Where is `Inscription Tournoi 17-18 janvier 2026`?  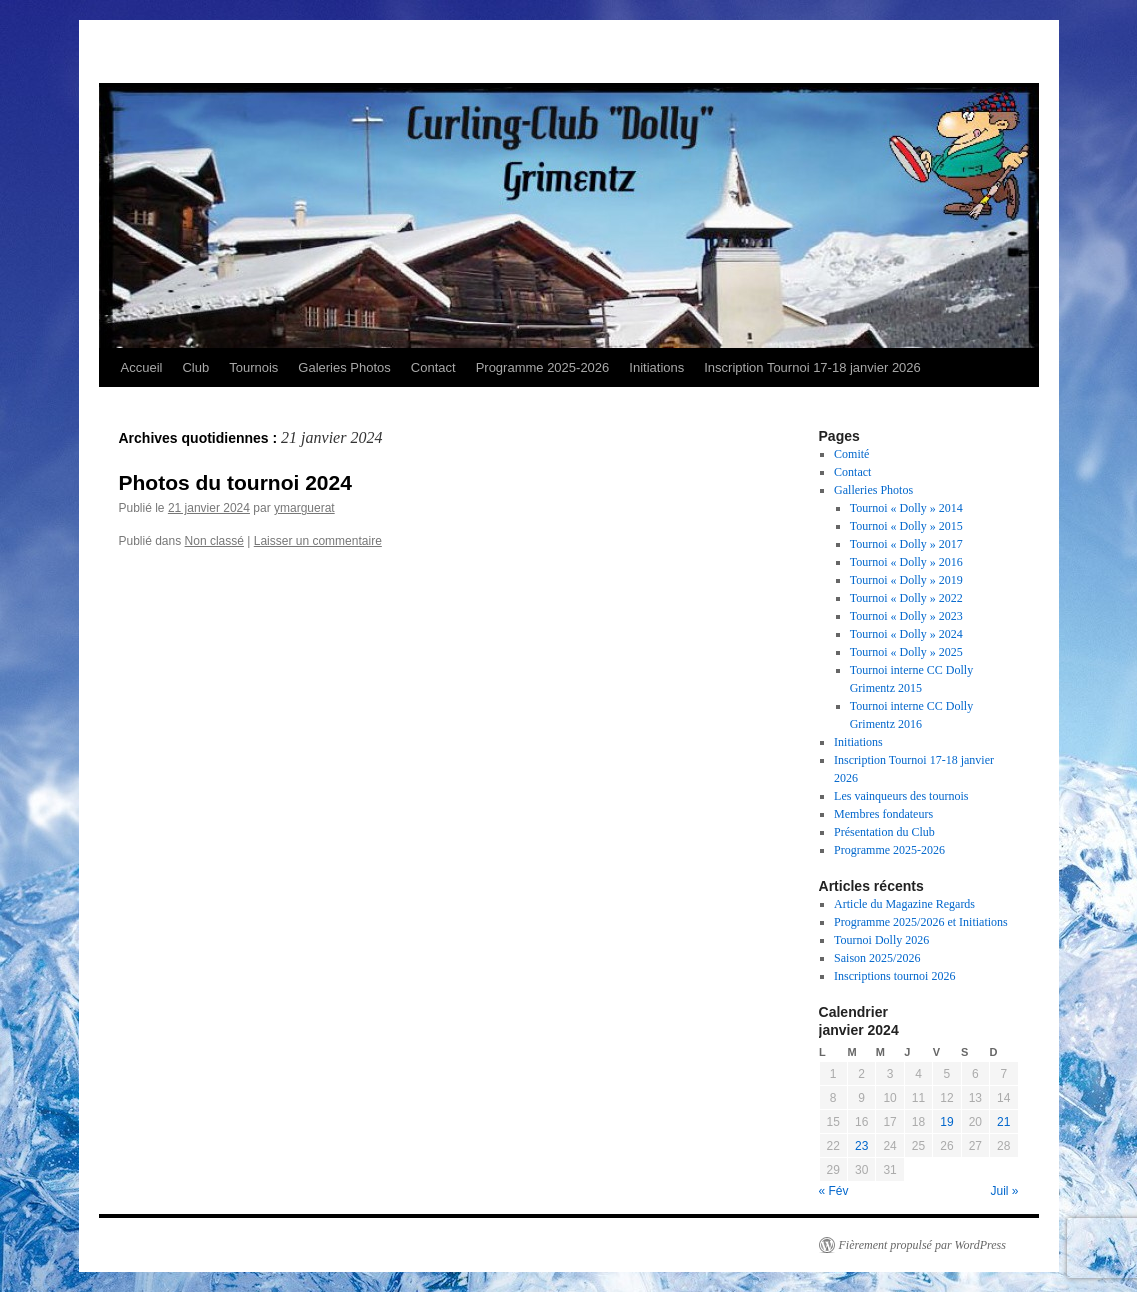 Inscription Tournoi 17-18 janvier 2026 is located at coordinates (812, 367).